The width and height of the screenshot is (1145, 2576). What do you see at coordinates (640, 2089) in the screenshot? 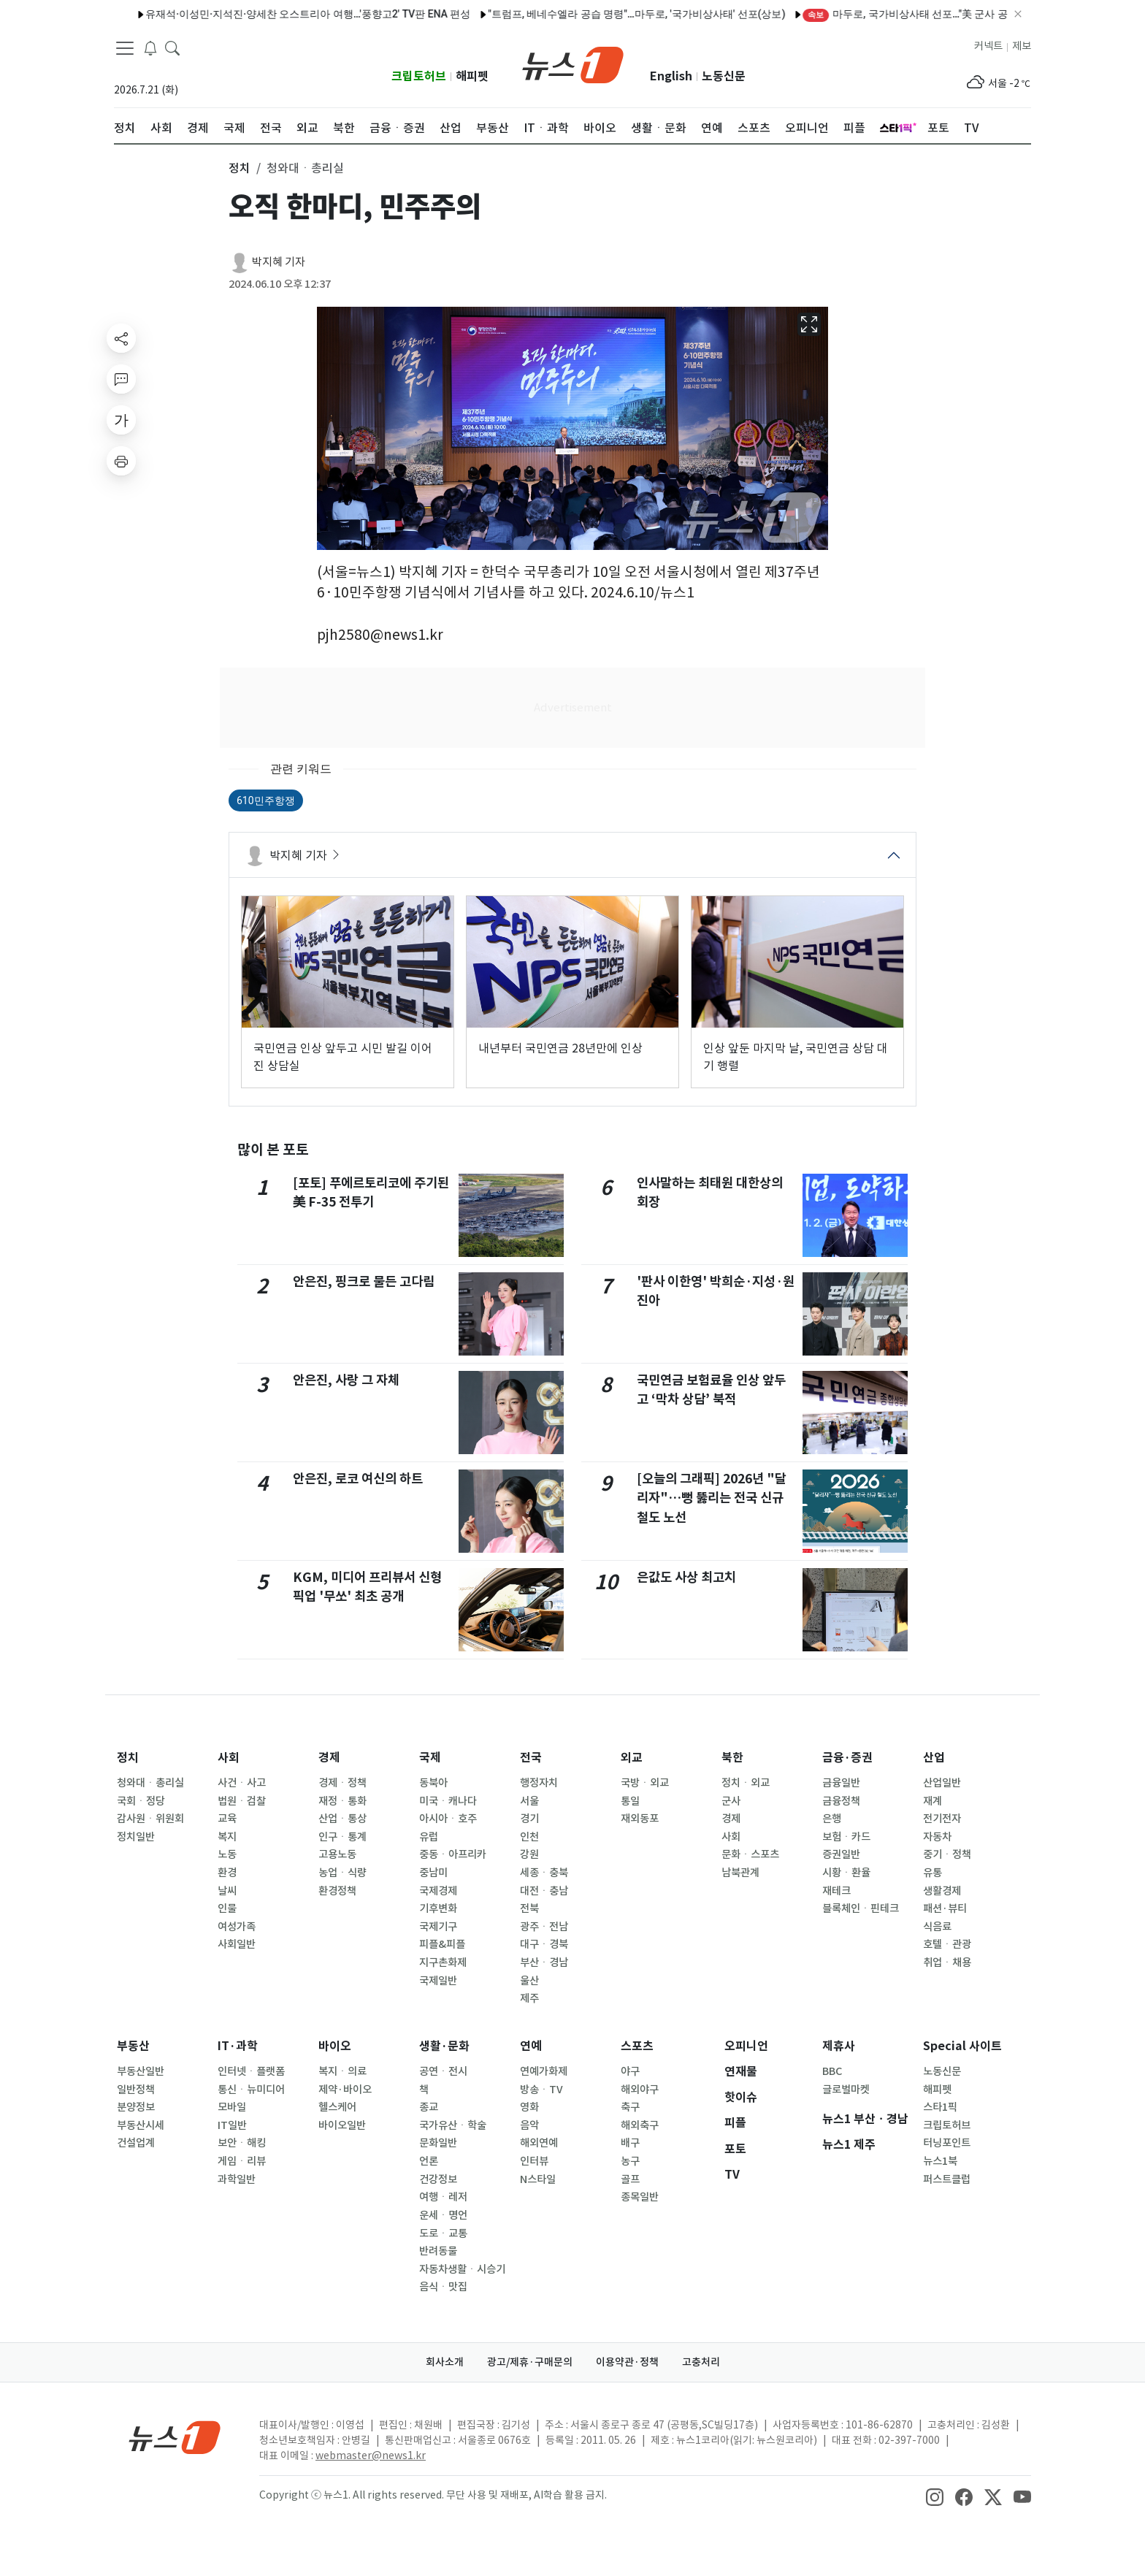
I see `해외야구` at bounding box center [640, 2089].